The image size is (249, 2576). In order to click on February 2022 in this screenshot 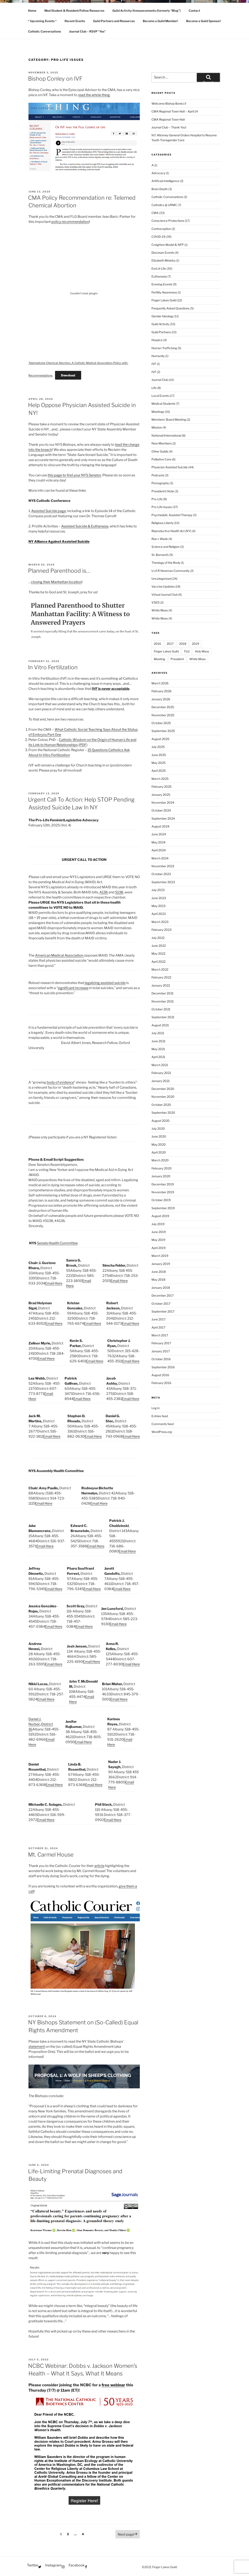, I will do `click(161, 977)`.